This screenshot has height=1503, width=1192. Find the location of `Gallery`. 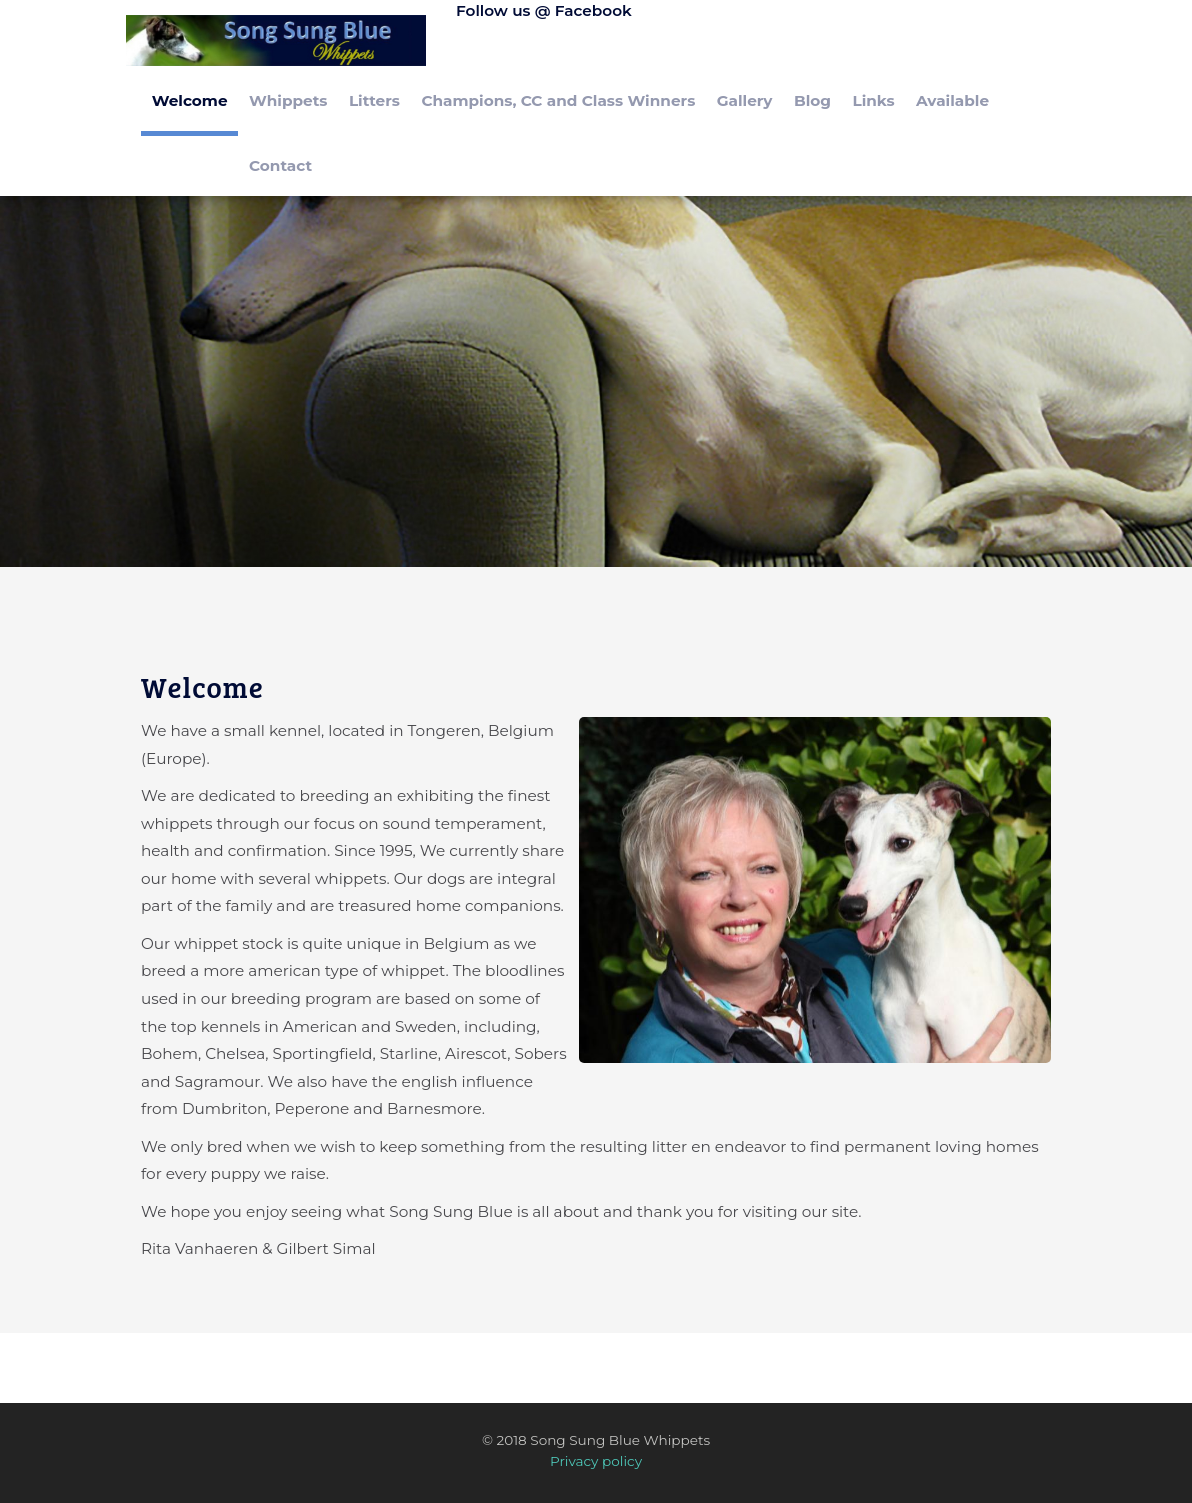

Gallery is located at coordinates (745, 100).